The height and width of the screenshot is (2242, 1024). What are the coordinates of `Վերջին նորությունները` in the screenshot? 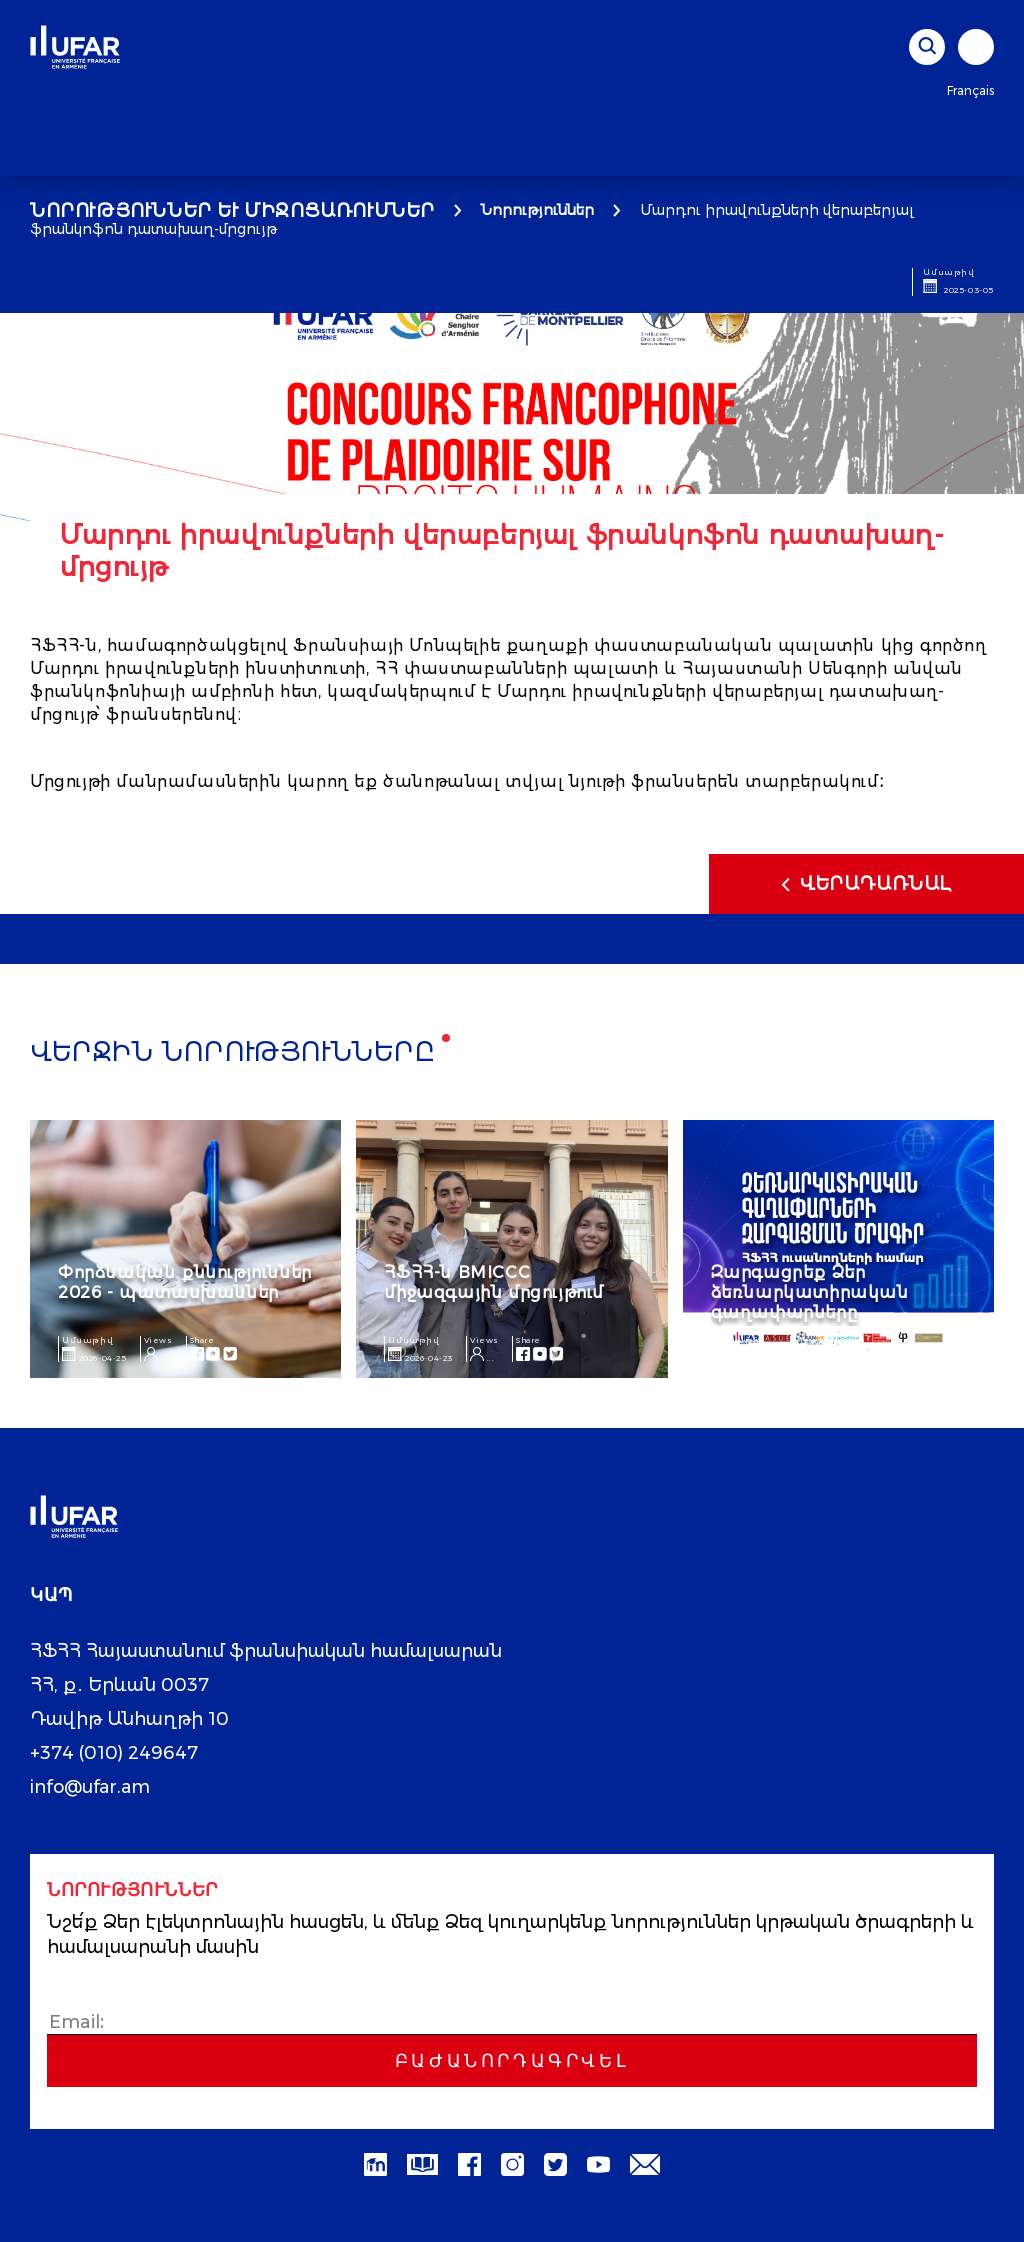 It's located at (233, 1053).